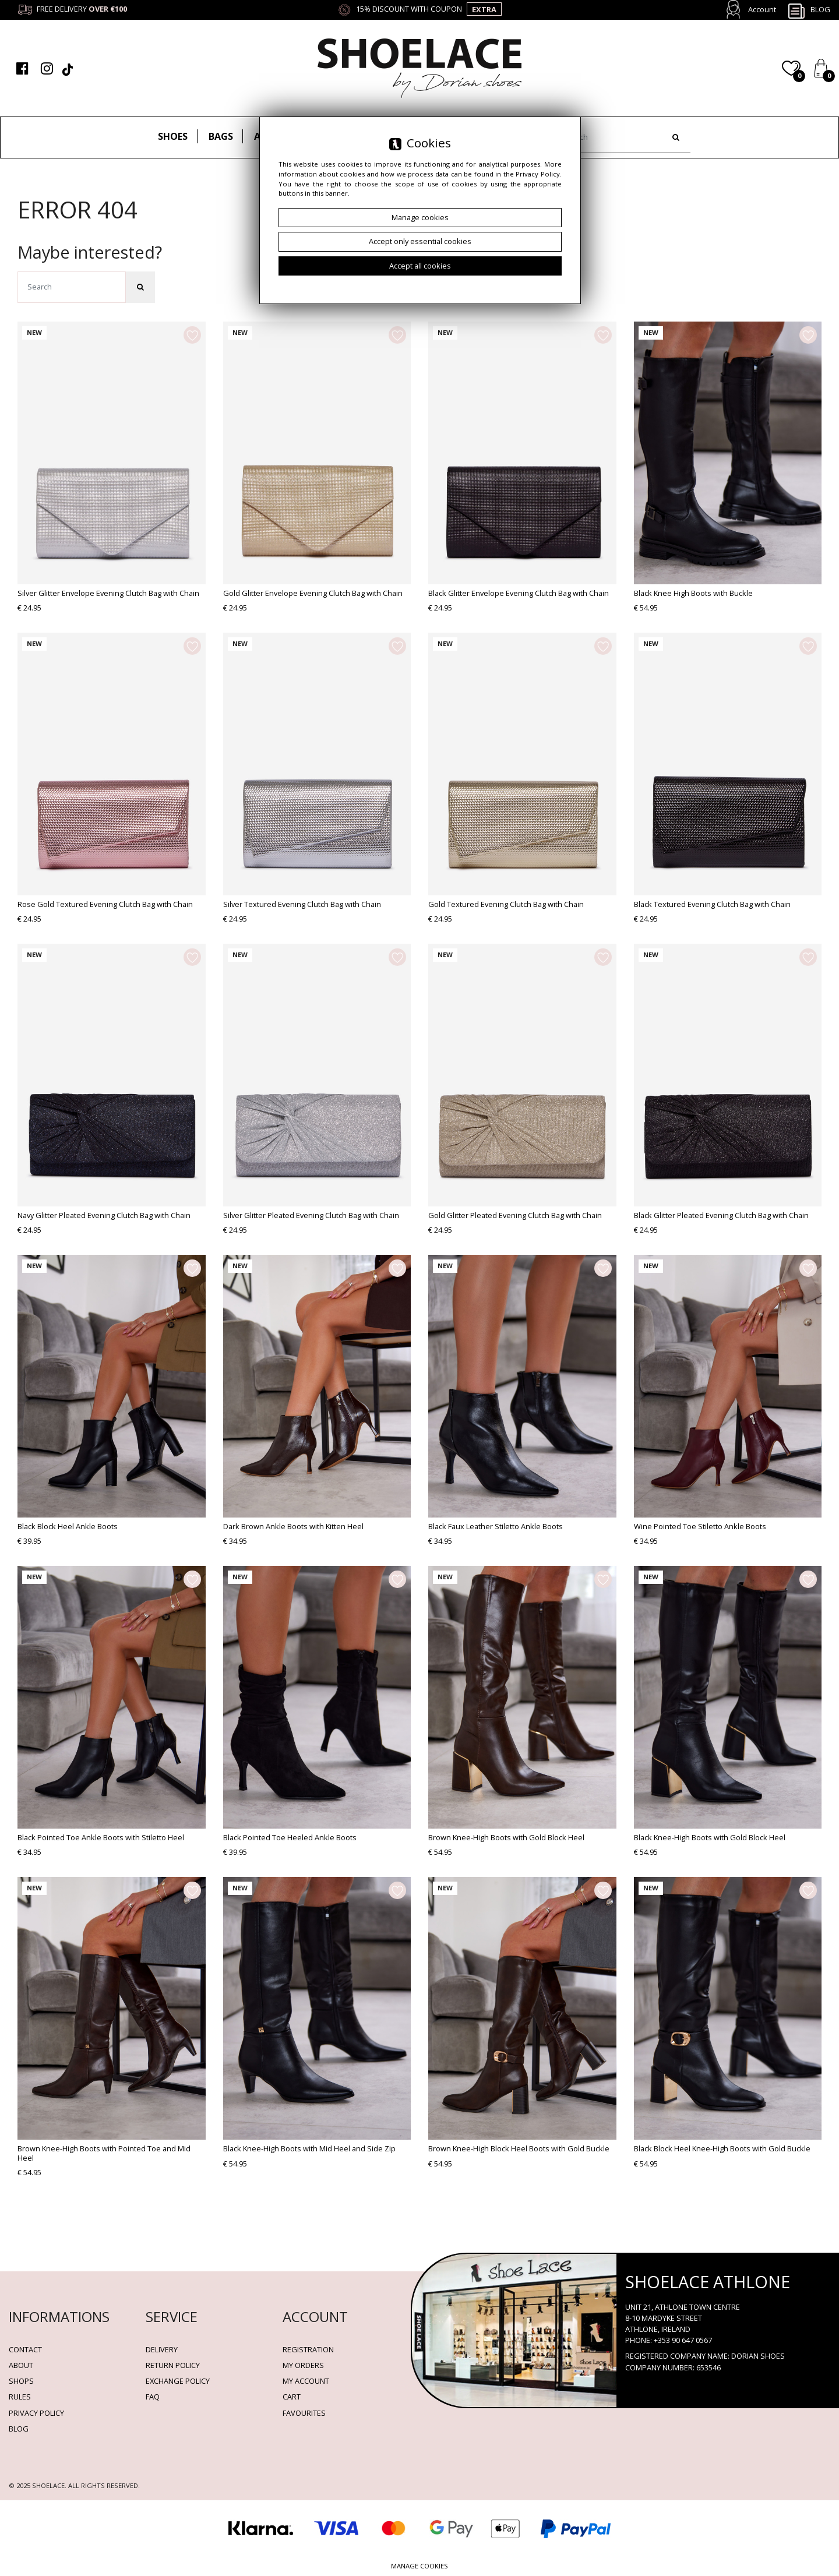  What do you see at coordinates (292, 2396) in the screenshot?
I see `Cart` at bounding box center [292, 2396].